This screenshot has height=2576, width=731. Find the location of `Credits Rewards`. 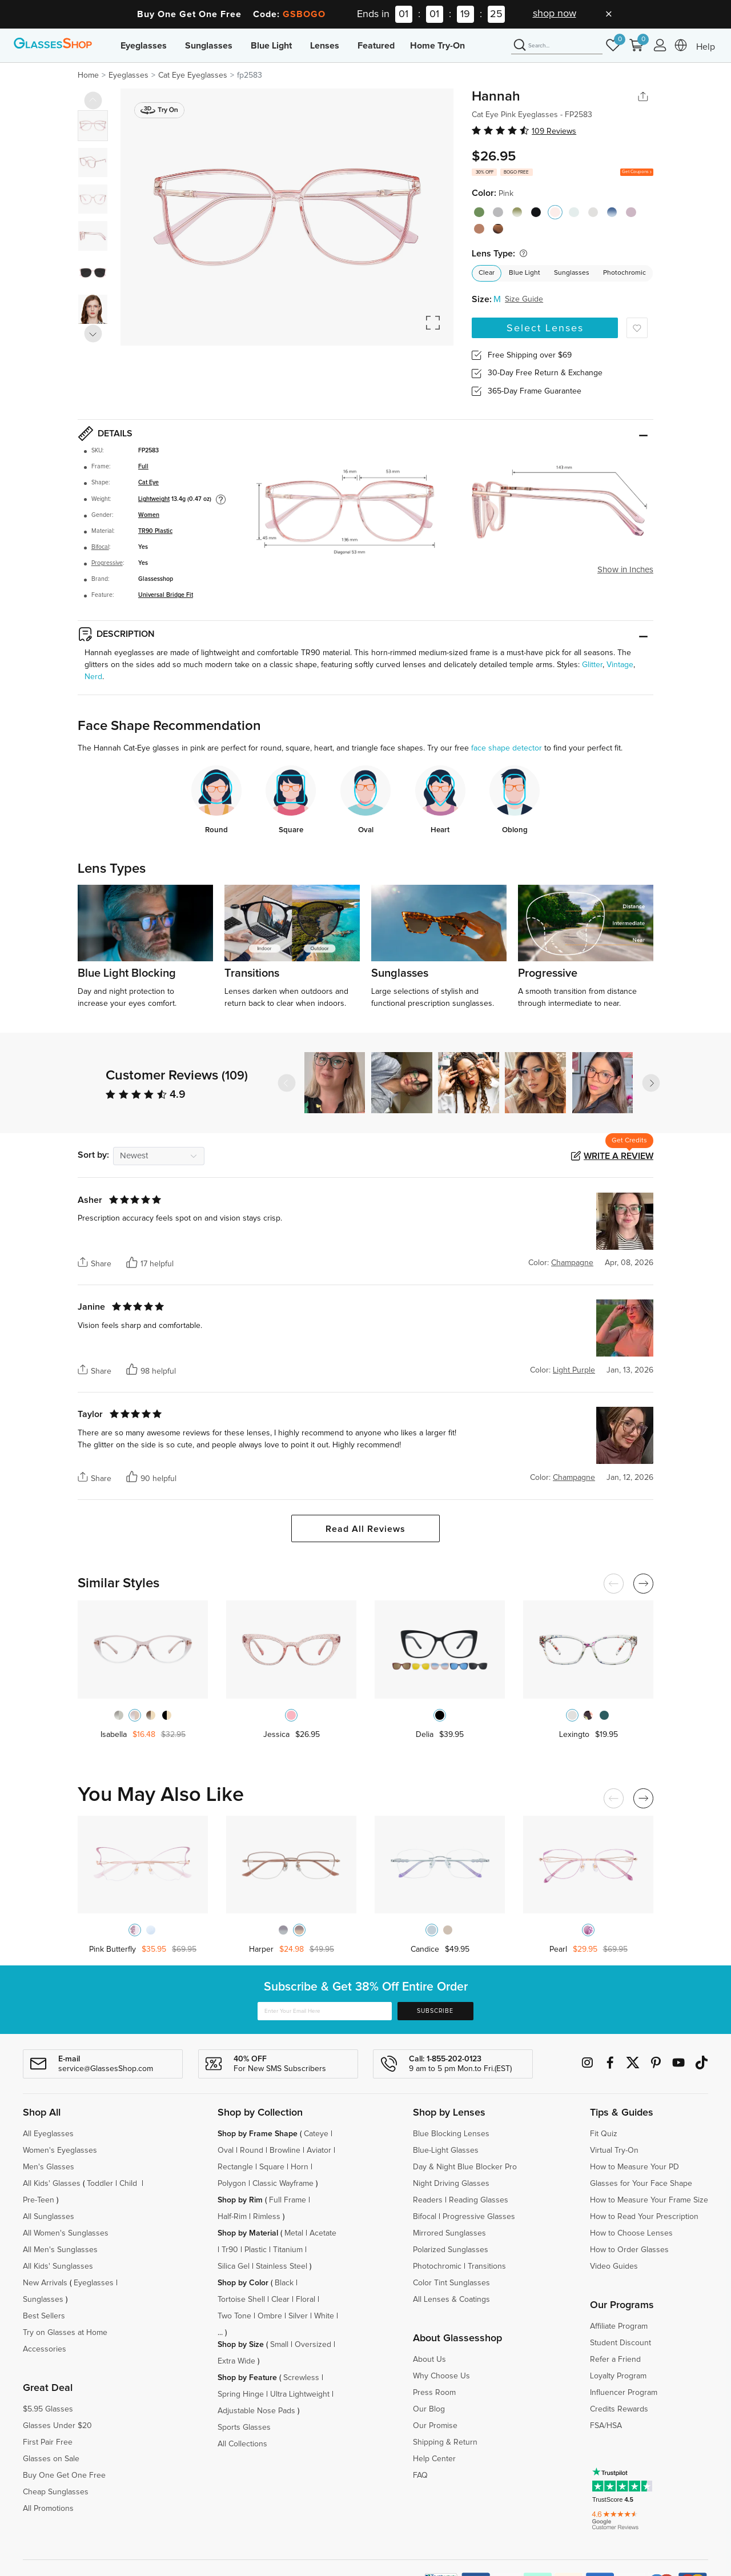

Credits Rewards is located at coordinates (619, 2409).